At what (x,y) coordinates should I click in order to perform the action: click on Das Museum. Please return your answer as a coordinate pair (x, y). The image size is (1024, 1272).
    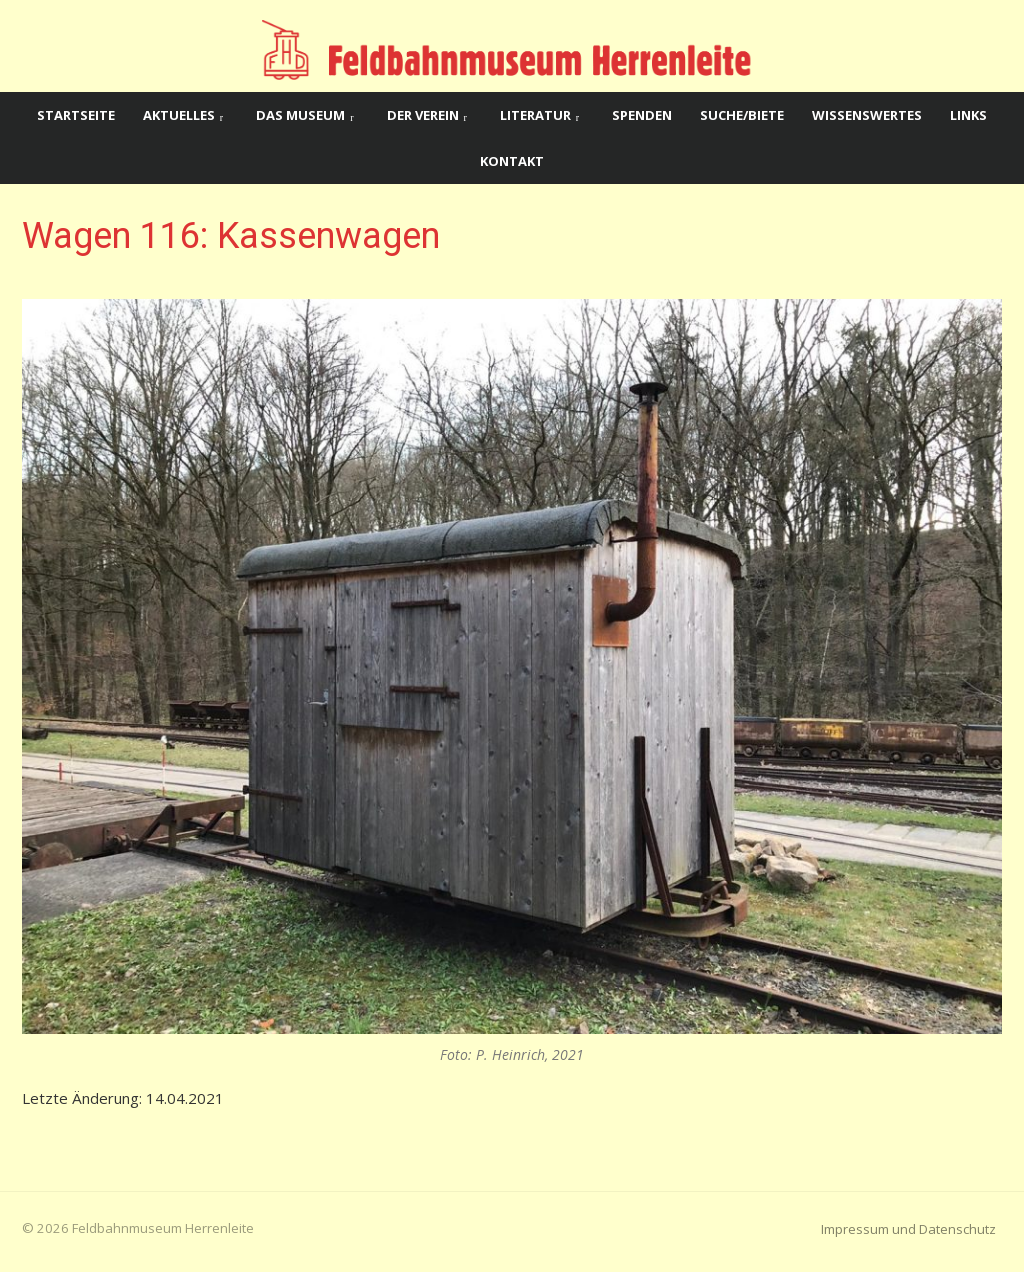
    Looking at the image, I should click on (300, 115).